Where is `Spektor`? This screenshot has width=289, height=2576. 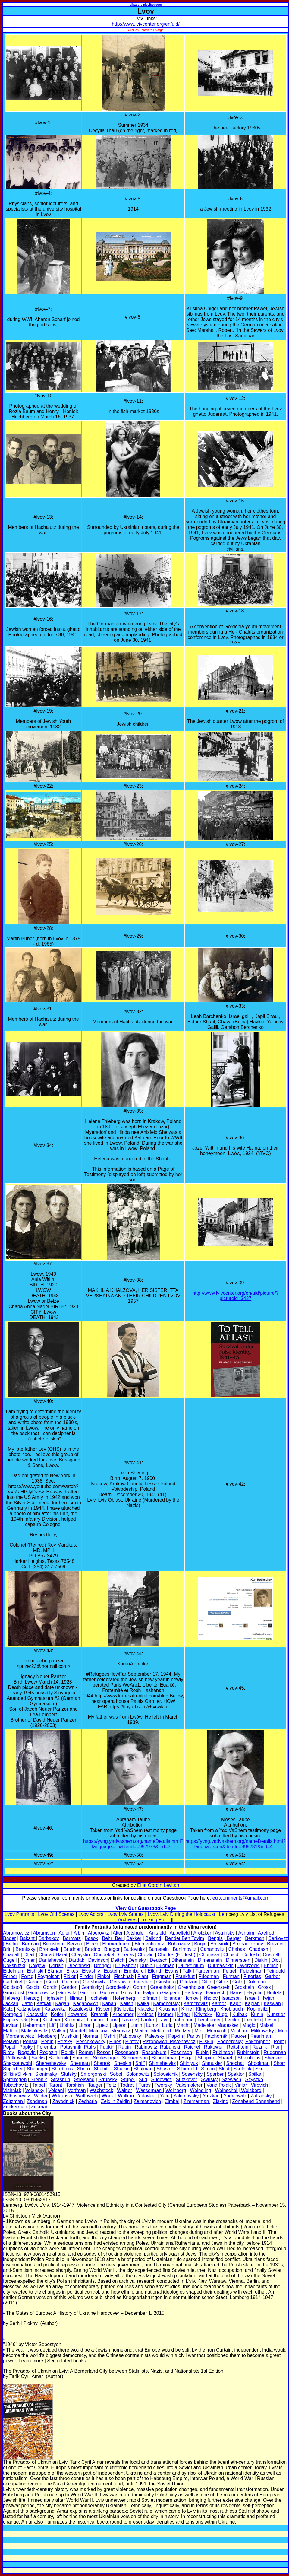 Spektor is located at coordinates (236, 2074).